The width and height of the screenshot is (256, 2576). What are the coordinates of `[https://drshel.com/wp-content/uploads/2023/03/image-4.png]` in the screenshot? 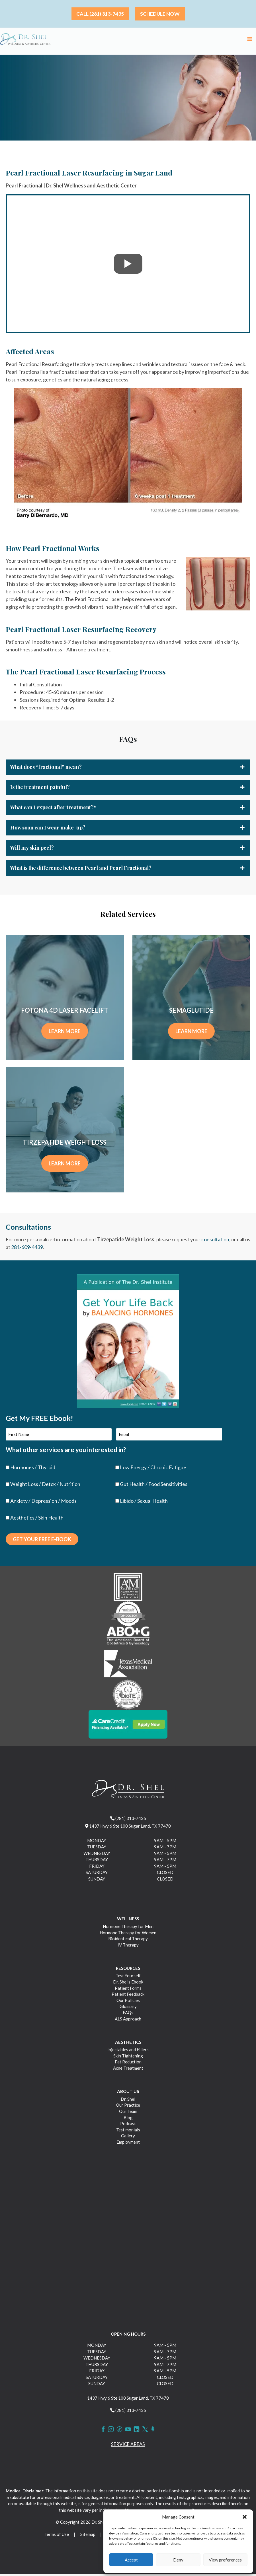 It's located at (128, 1666).